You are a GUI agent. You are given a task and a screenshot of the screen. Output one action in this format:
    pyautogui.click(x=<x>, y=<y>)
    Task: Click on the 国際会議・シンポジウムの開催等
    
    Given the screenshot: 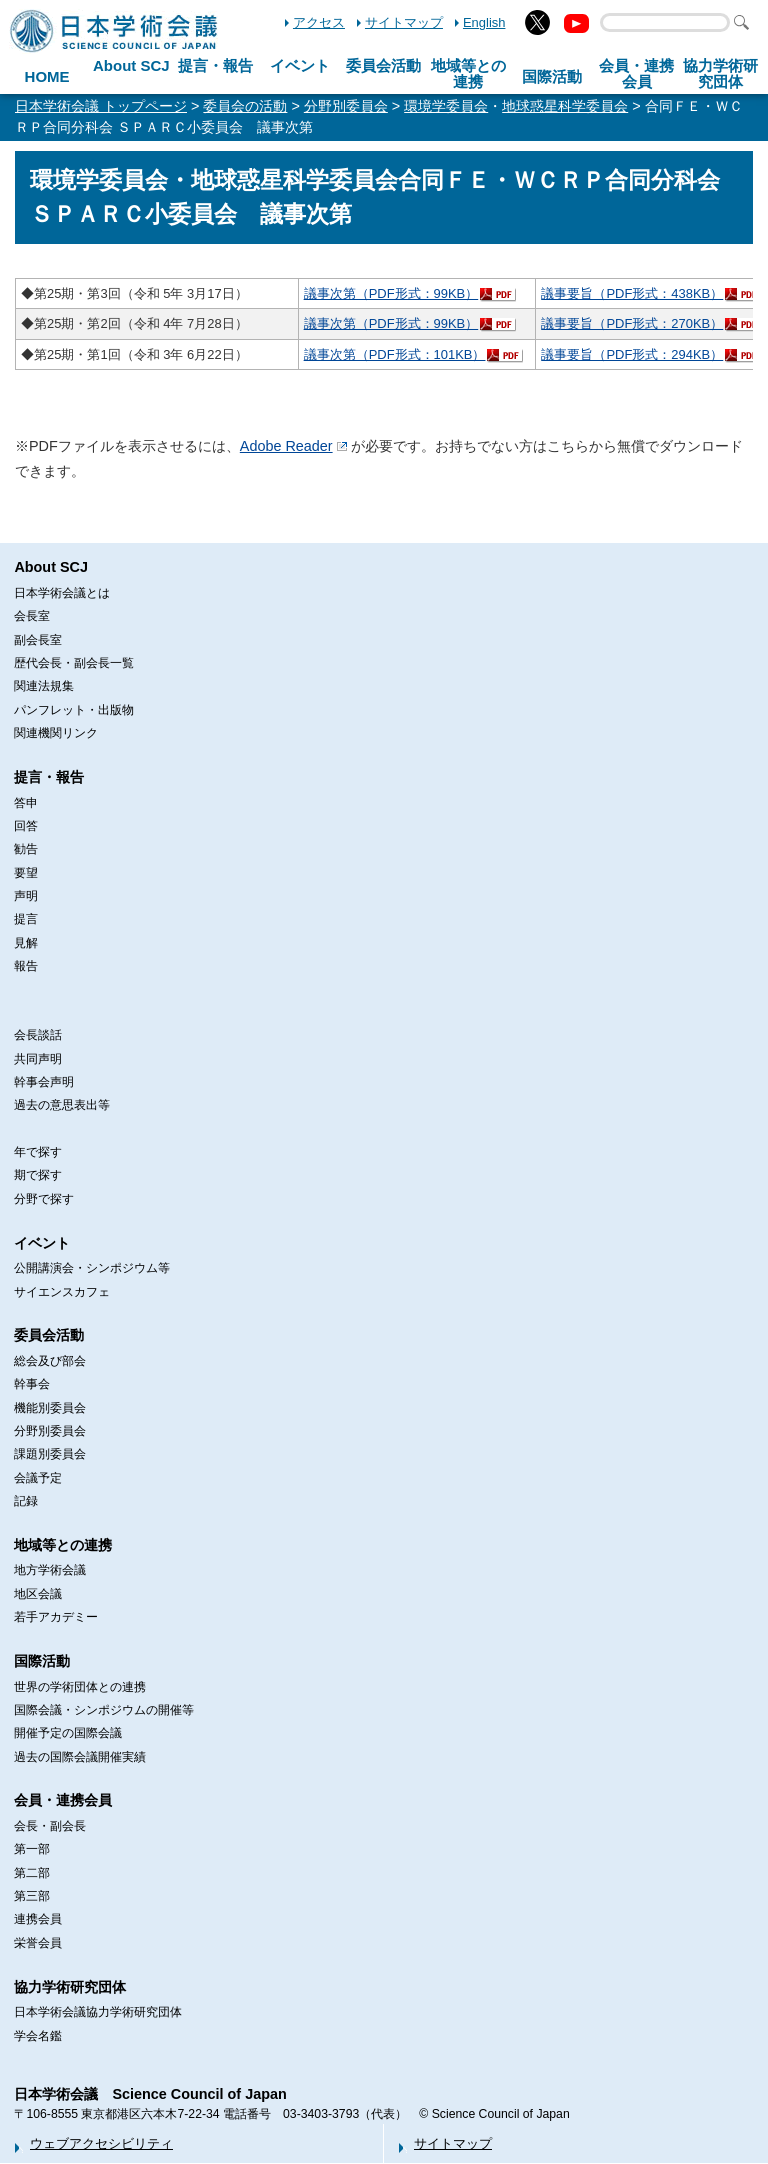 What is the action you would take?
    pyautogui.click(x=104, y=1710)
    